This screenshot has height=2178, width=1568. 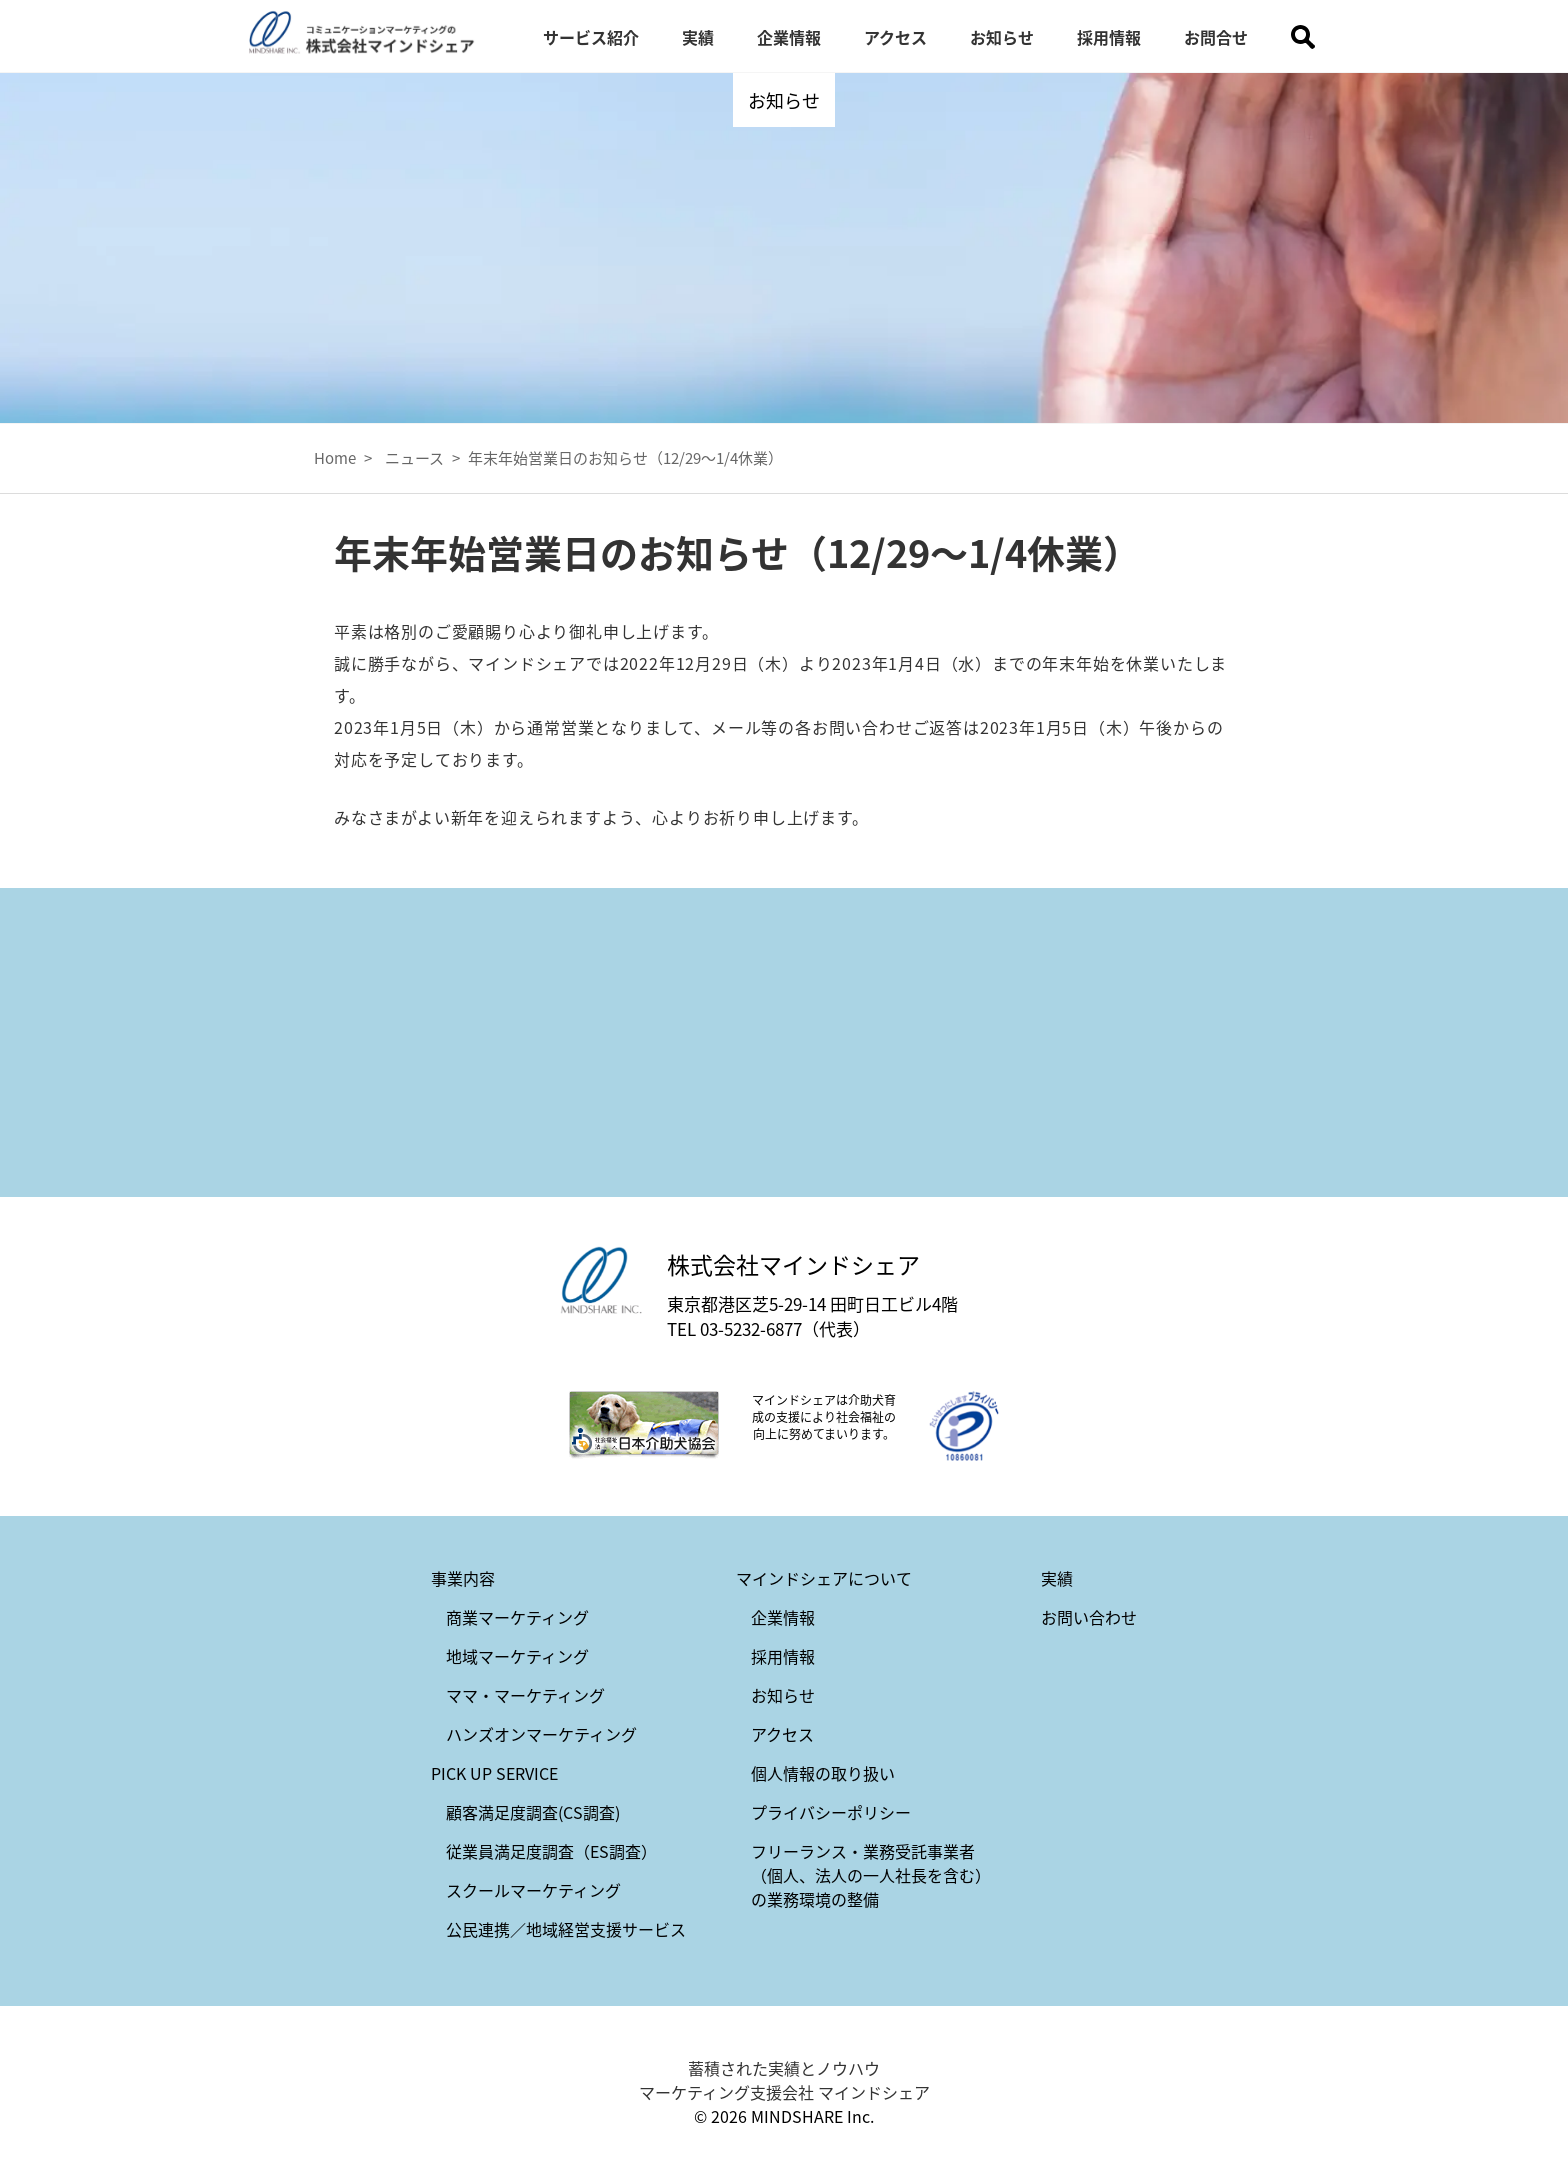 I want to click on 従業員満足度調査（ES調査）, so click(x=551, y=1851).